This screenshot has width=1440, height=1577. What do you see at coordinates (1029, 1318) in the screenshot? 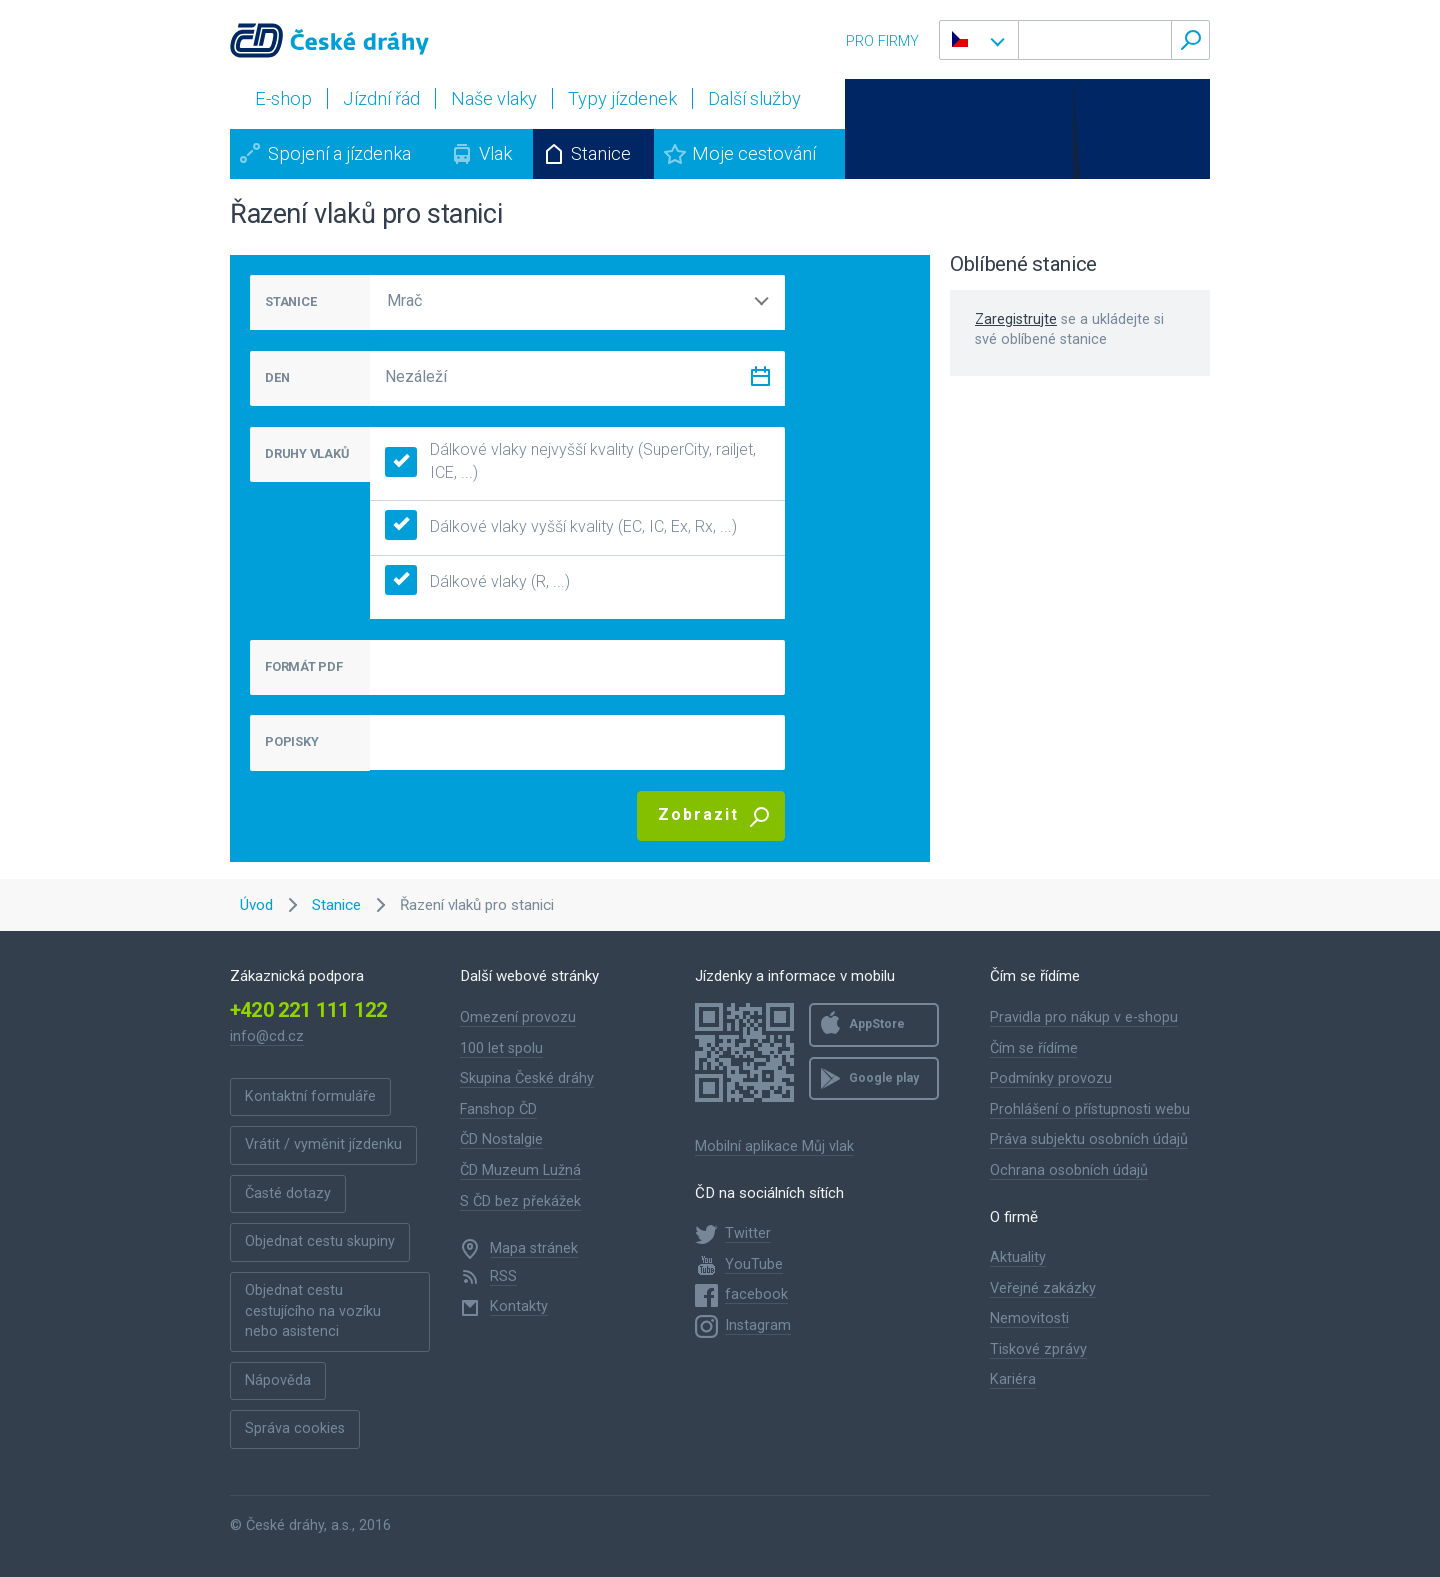
I see `Nemovitosti` at bounding box center [1029, 1318].